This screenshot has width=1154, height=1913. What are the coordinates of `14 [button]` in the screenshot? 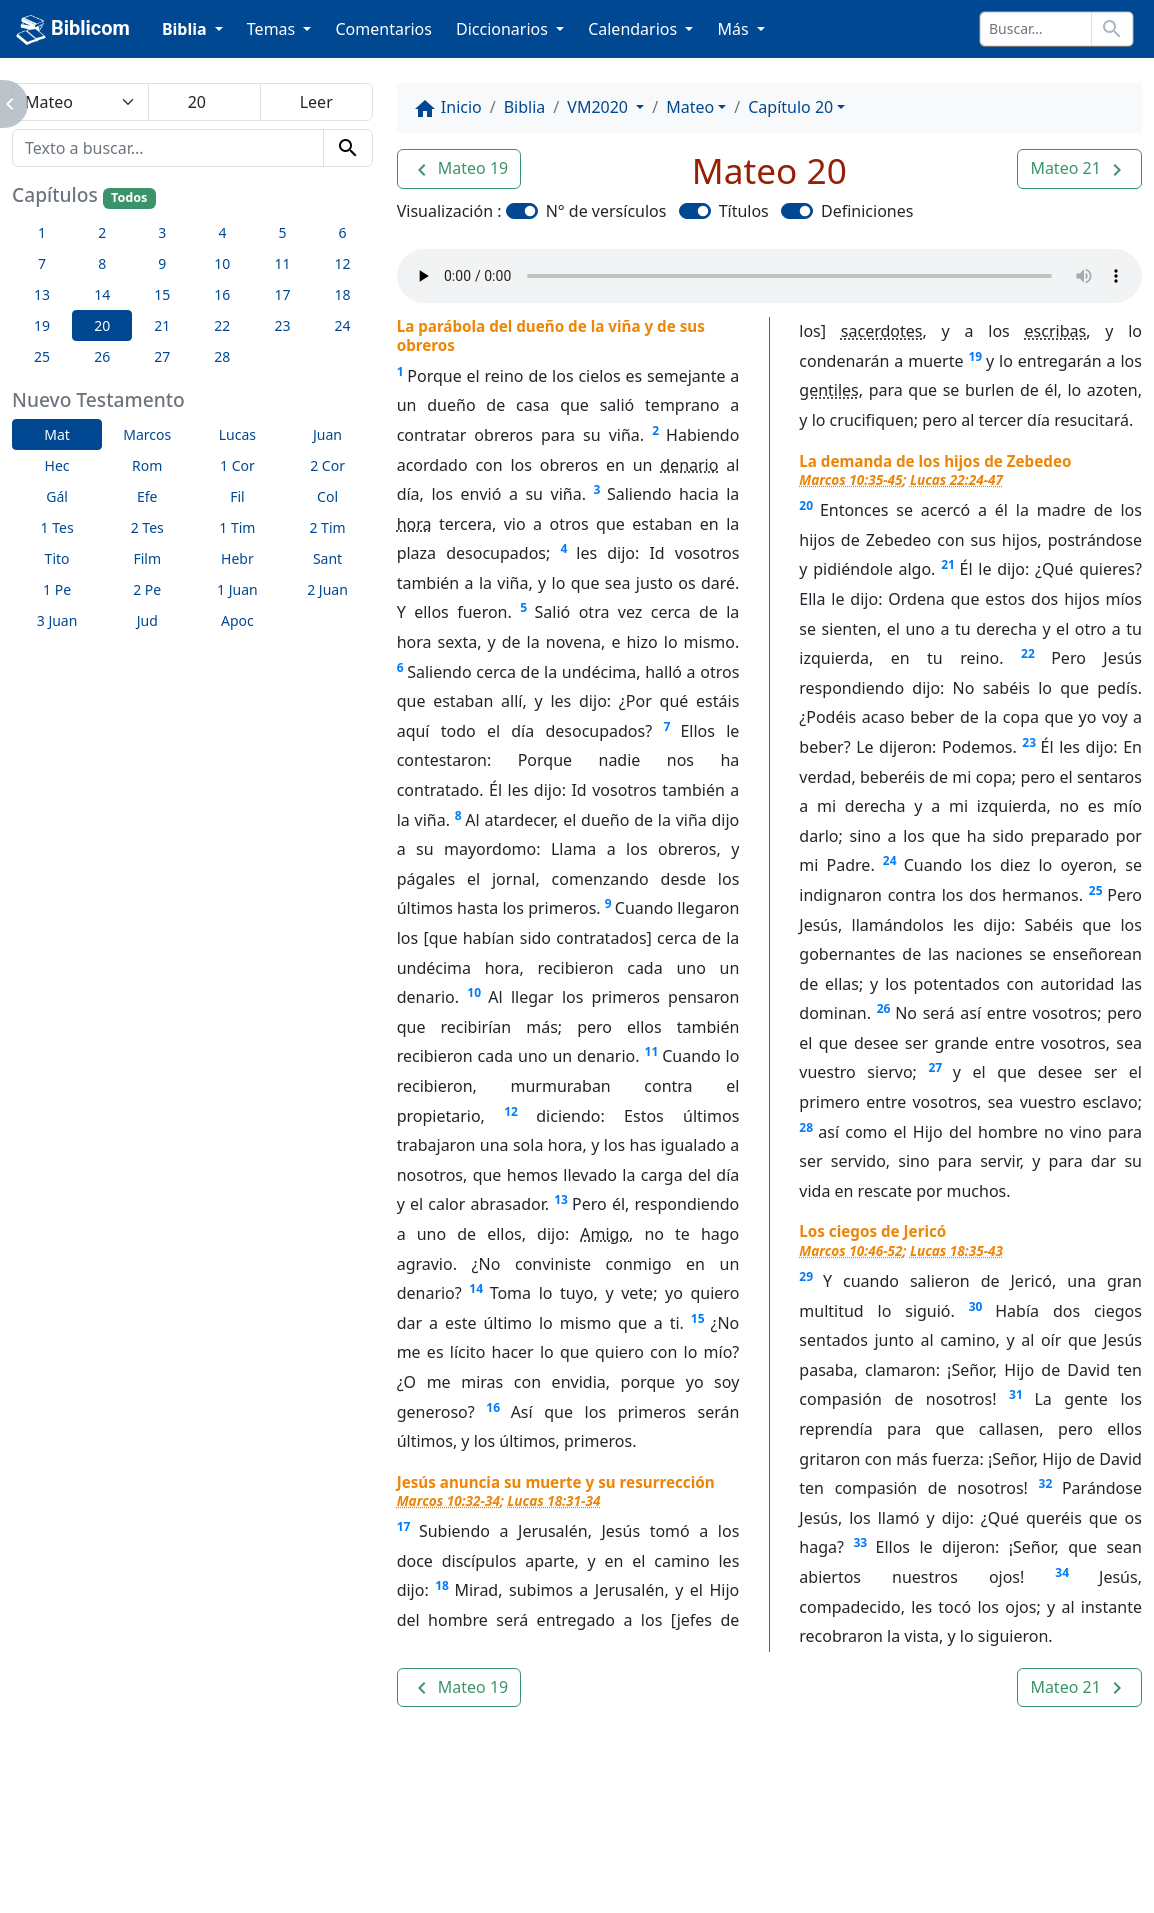 It's located at (102, 294).